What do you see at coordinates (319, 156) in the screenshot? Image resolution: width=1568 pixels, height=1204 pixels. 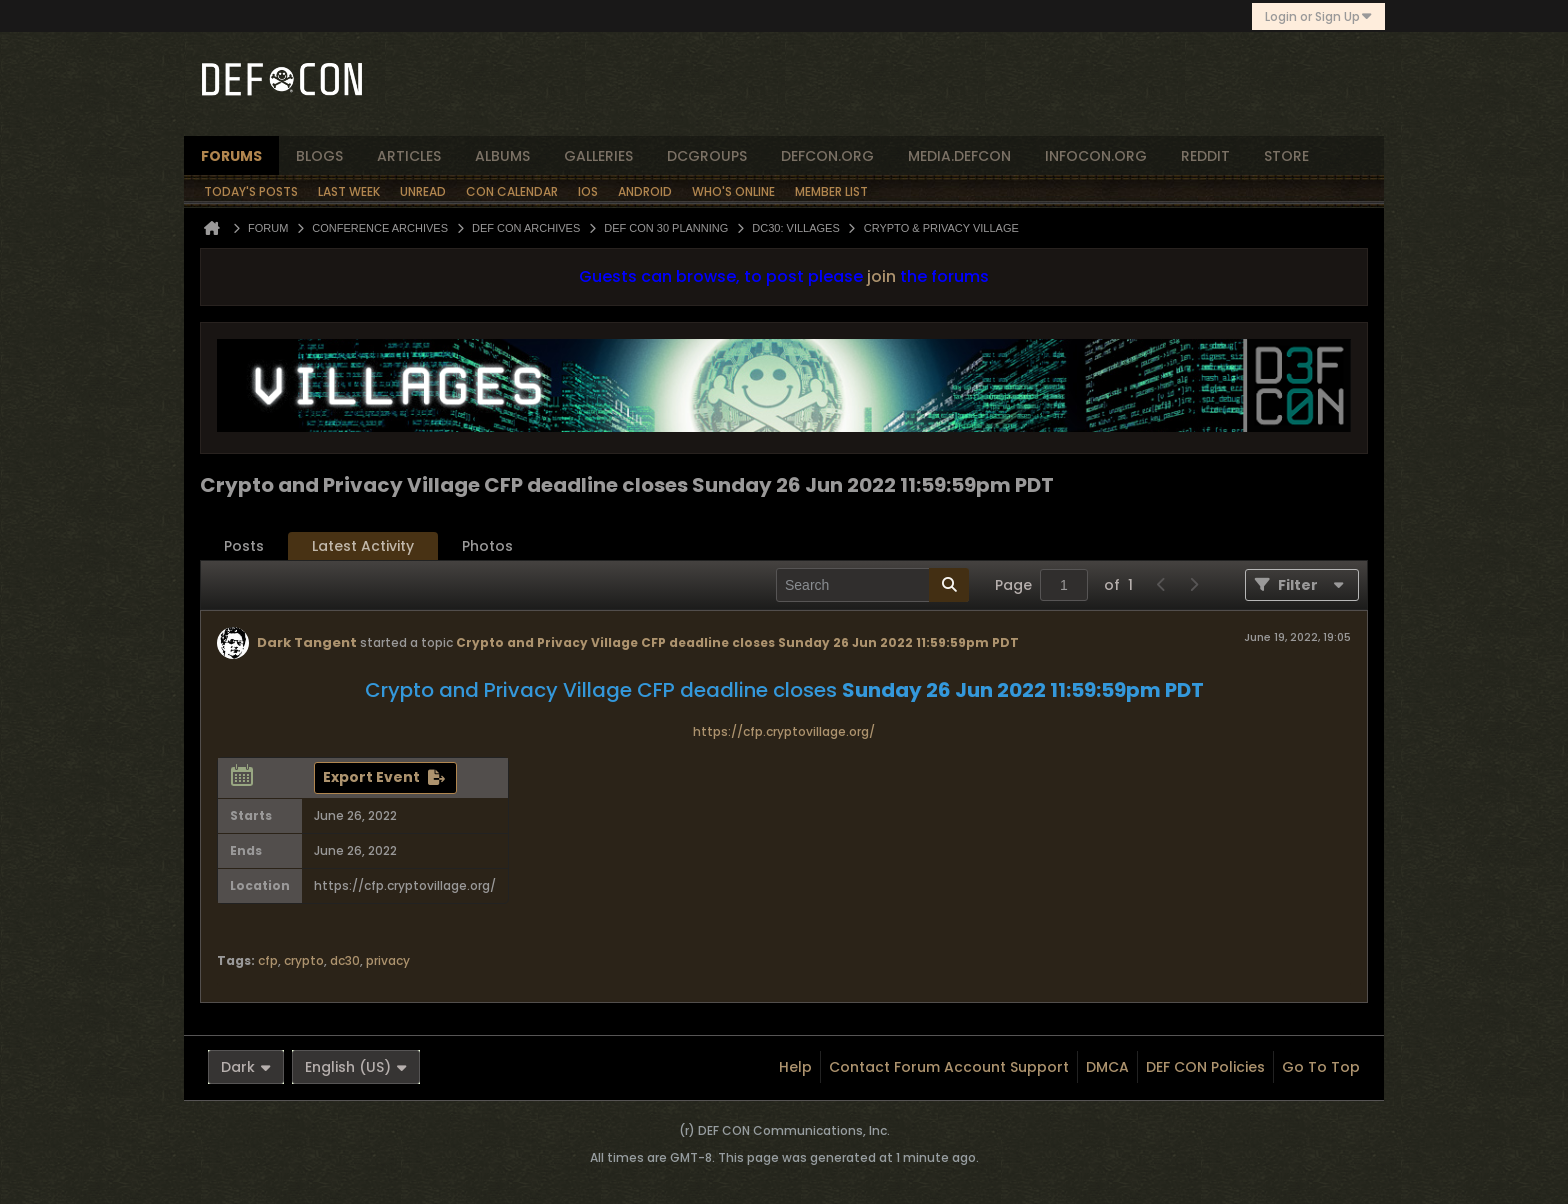 I see `blogs` at bounding box center [319, 156].